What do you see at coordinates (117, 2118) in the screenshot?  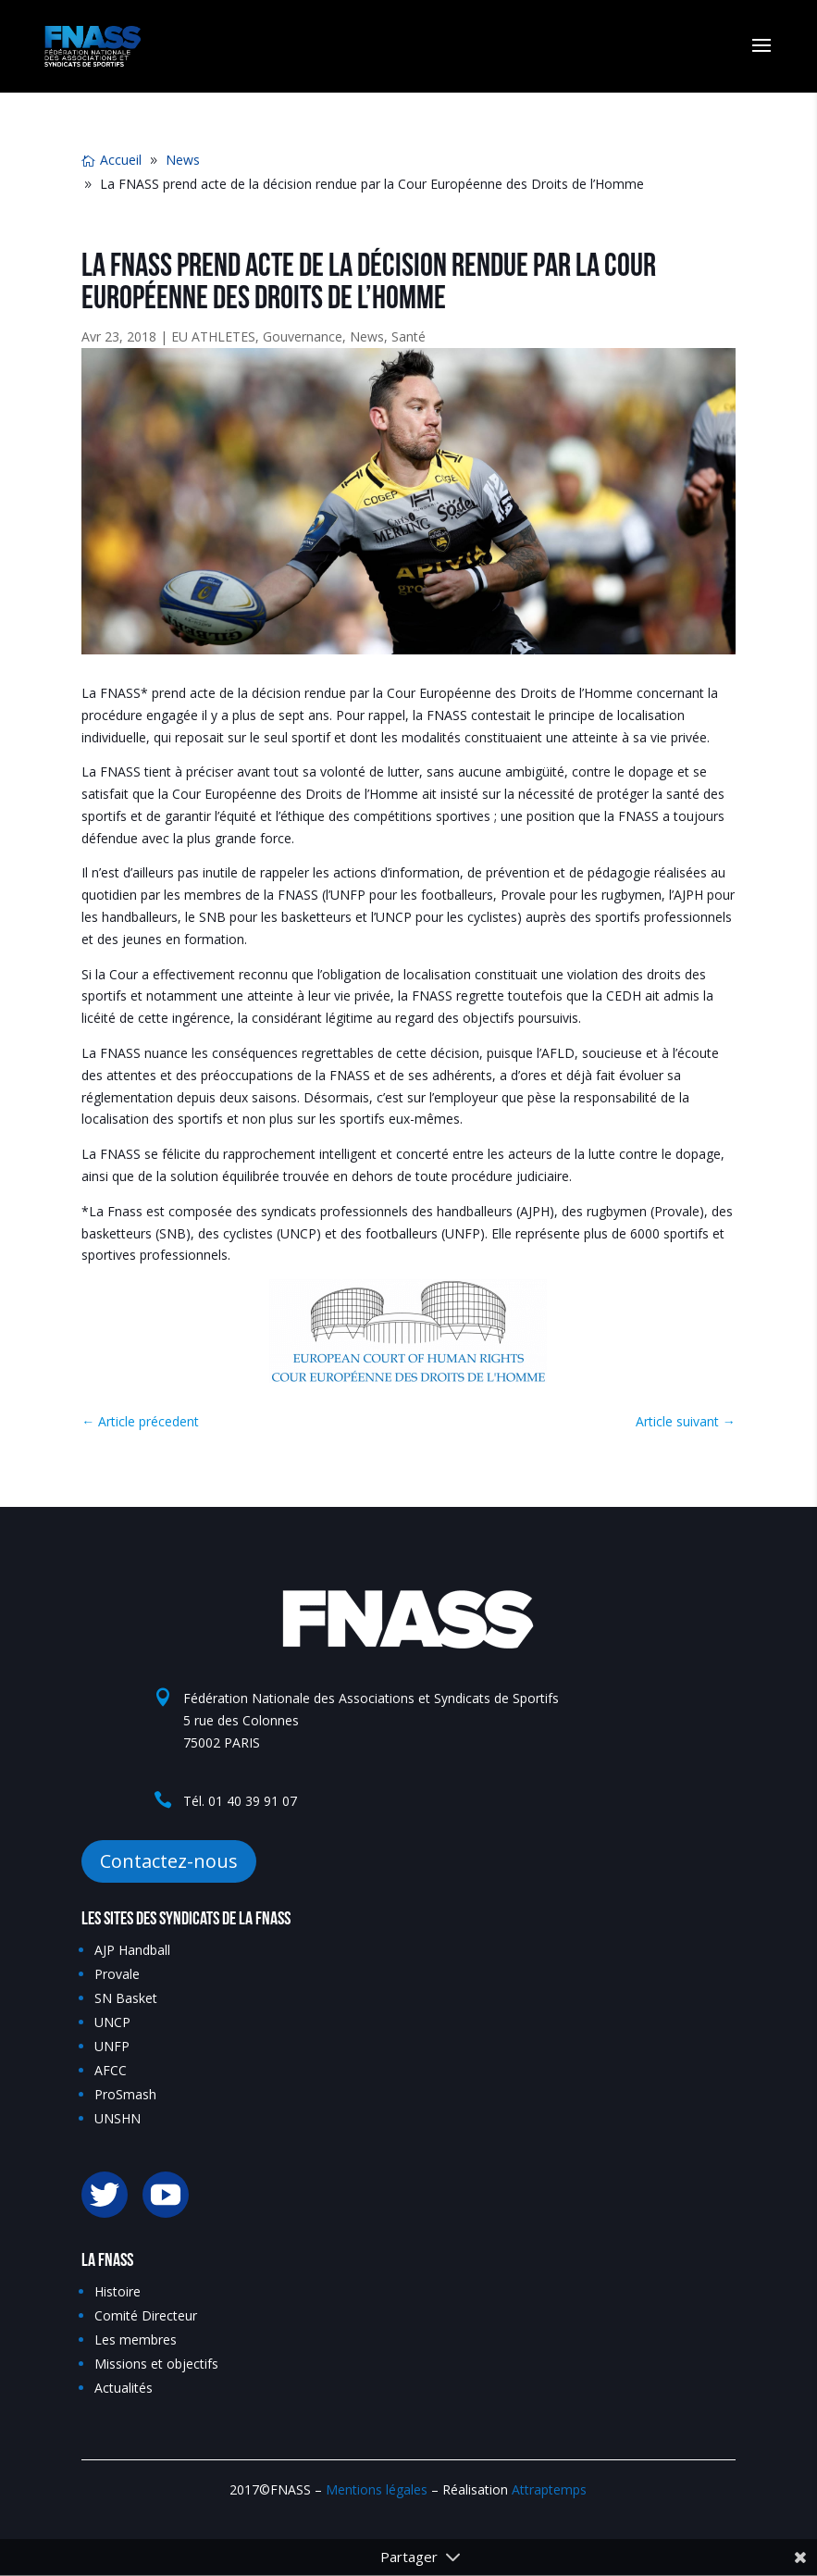 I see `UNSHN` at bounding box center [117, 2118].